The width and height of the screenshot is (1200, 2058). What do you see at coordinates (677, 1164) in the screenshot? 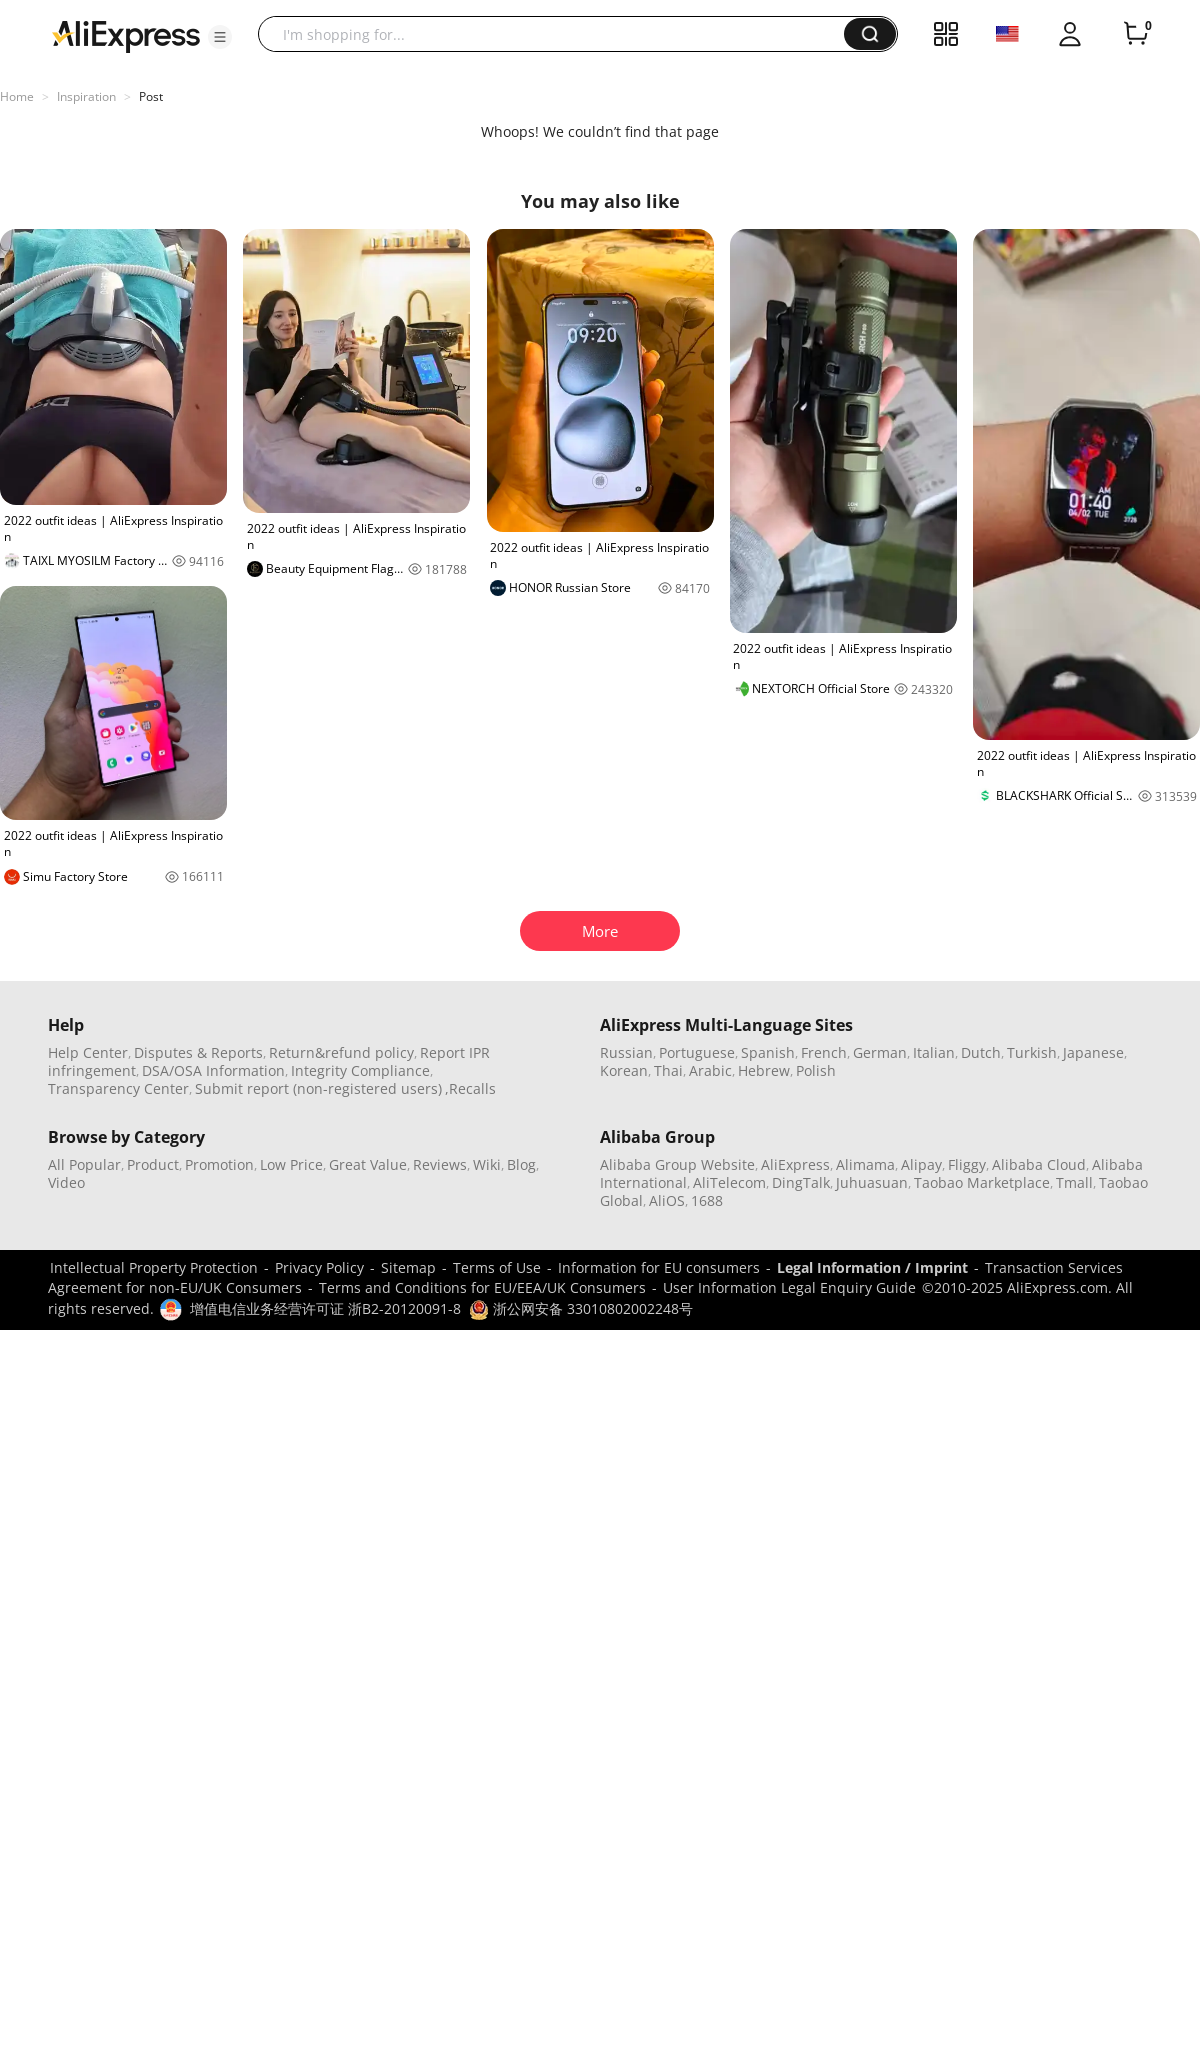
I see `Alibaba Group Website` at bounding box center [677, 1164].